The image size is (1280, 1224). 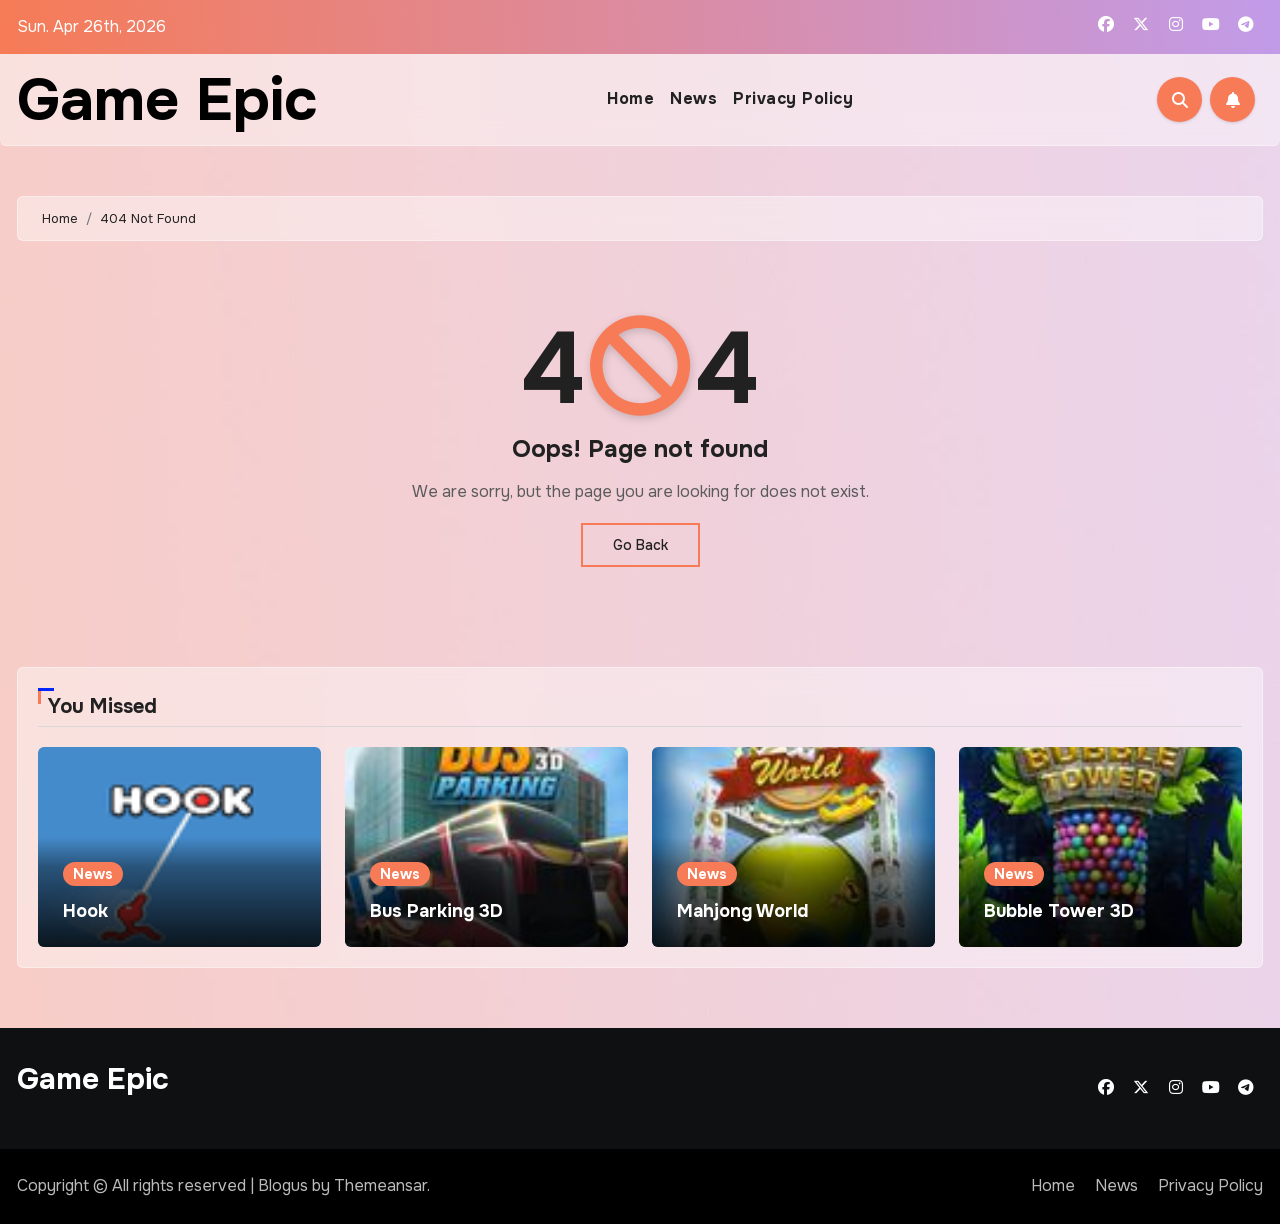 What do you see at coordinates (693, 98) in the screenshot?
I see `News` at bounding box center [693, 98].